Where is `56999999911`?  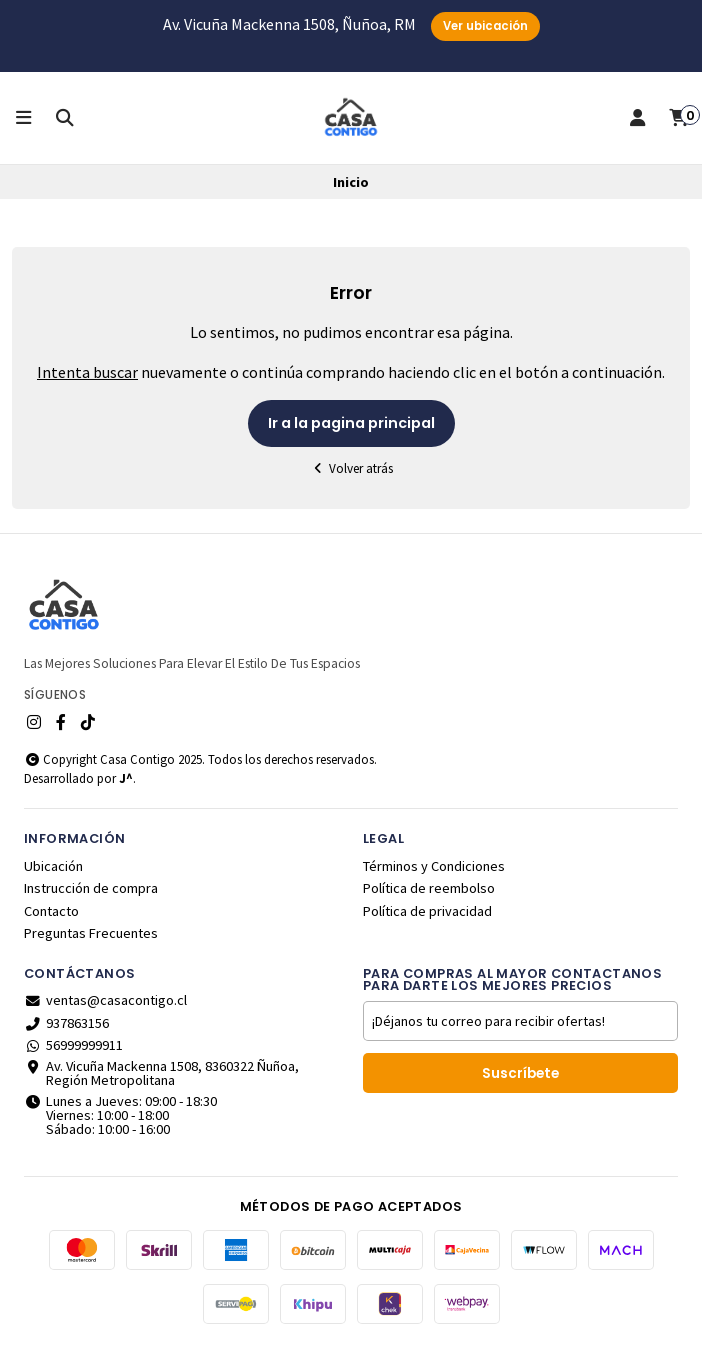 56999999911 is located at coordinates (73, 1045).